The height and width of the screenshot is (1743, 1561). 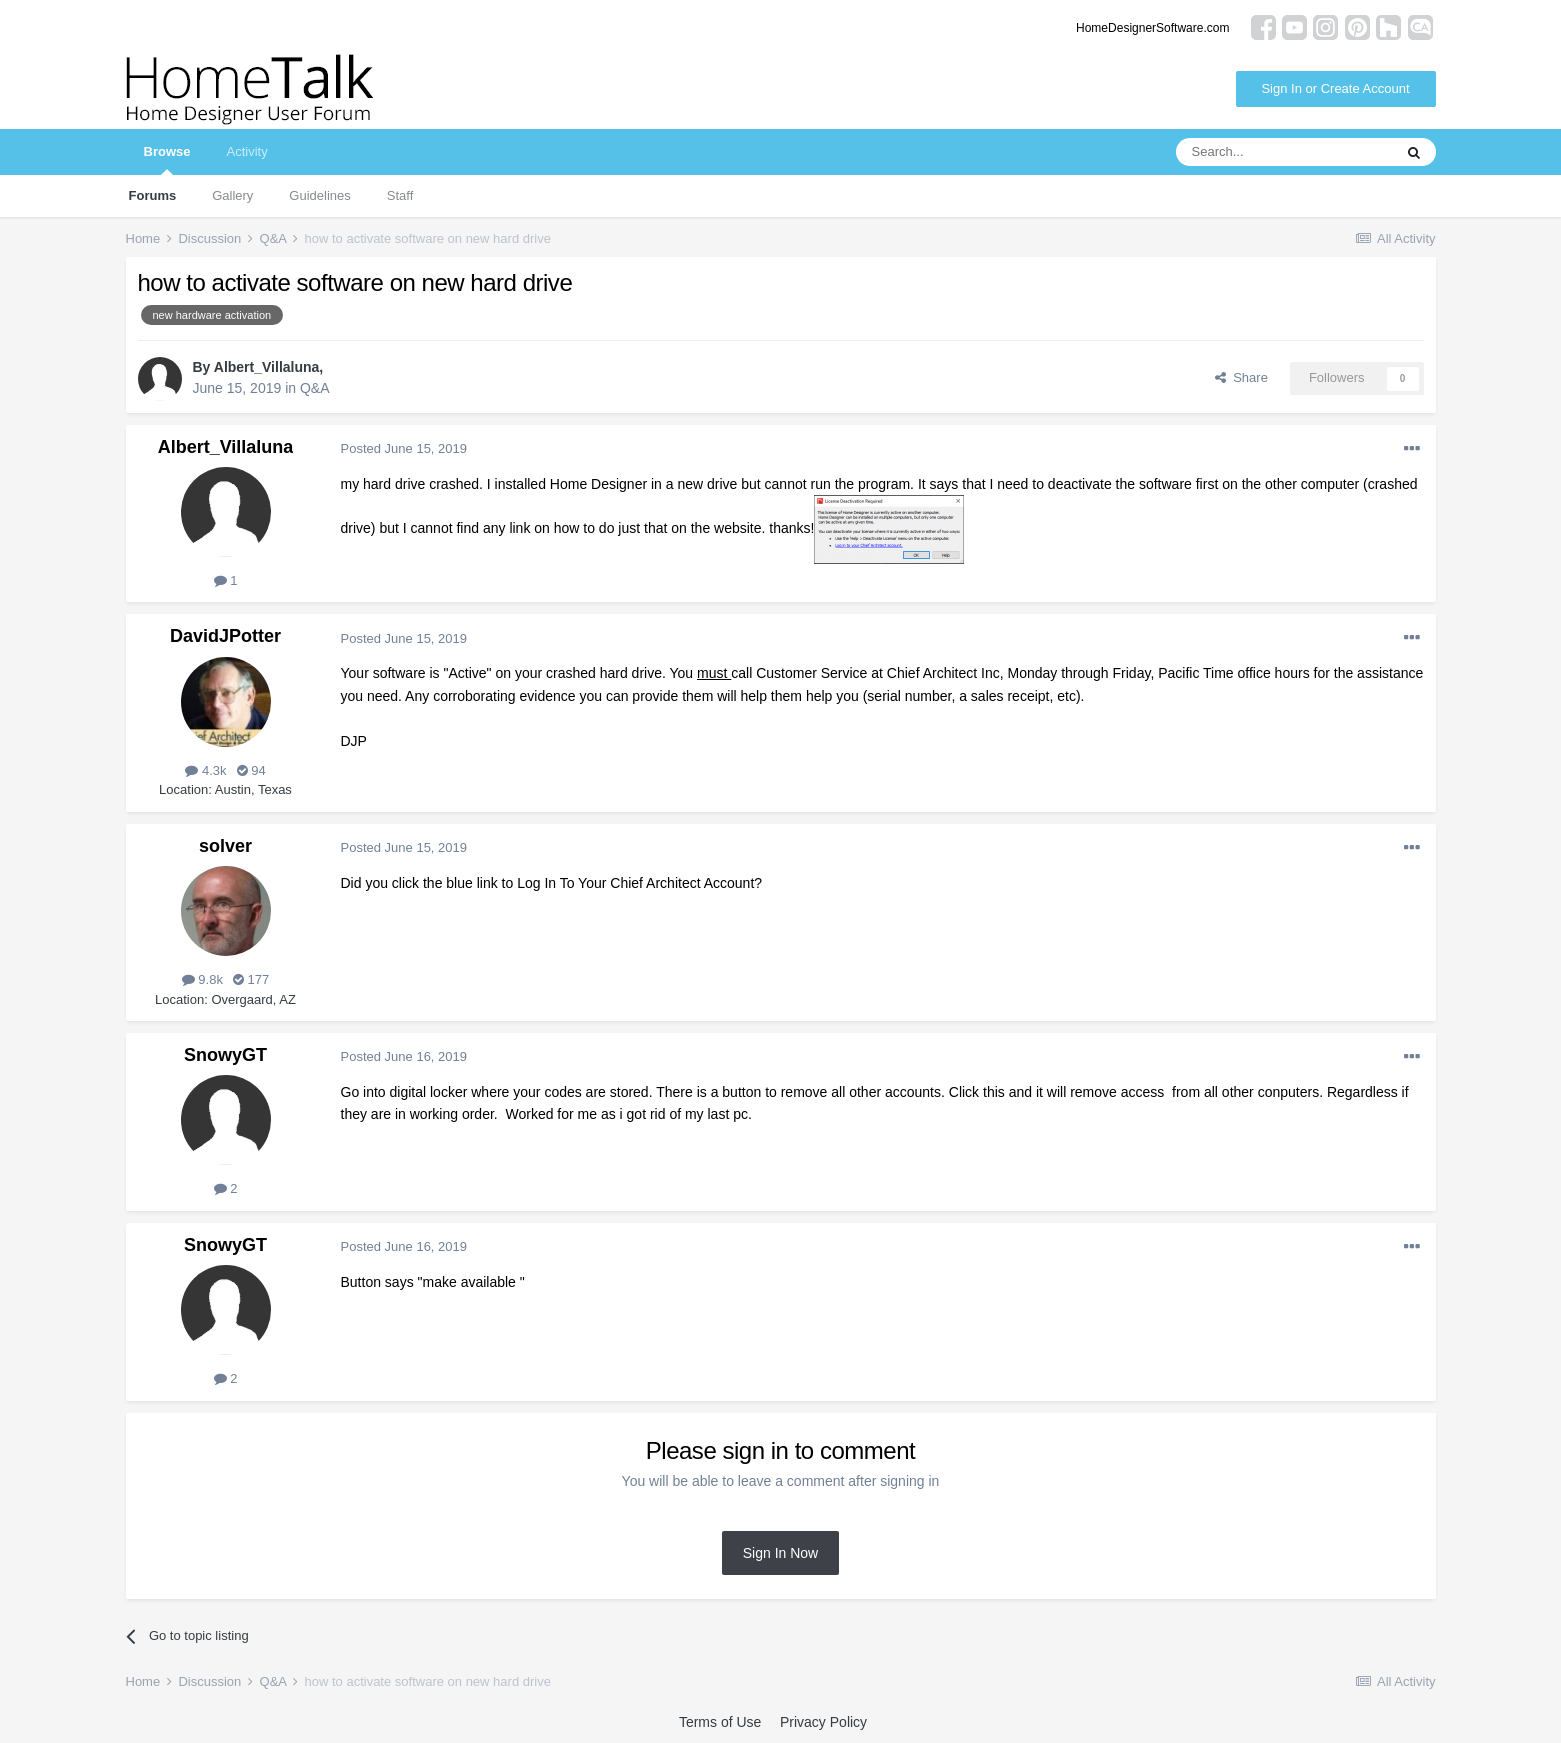 I want to click on DavidJPotter, so click(x=225, y=636).